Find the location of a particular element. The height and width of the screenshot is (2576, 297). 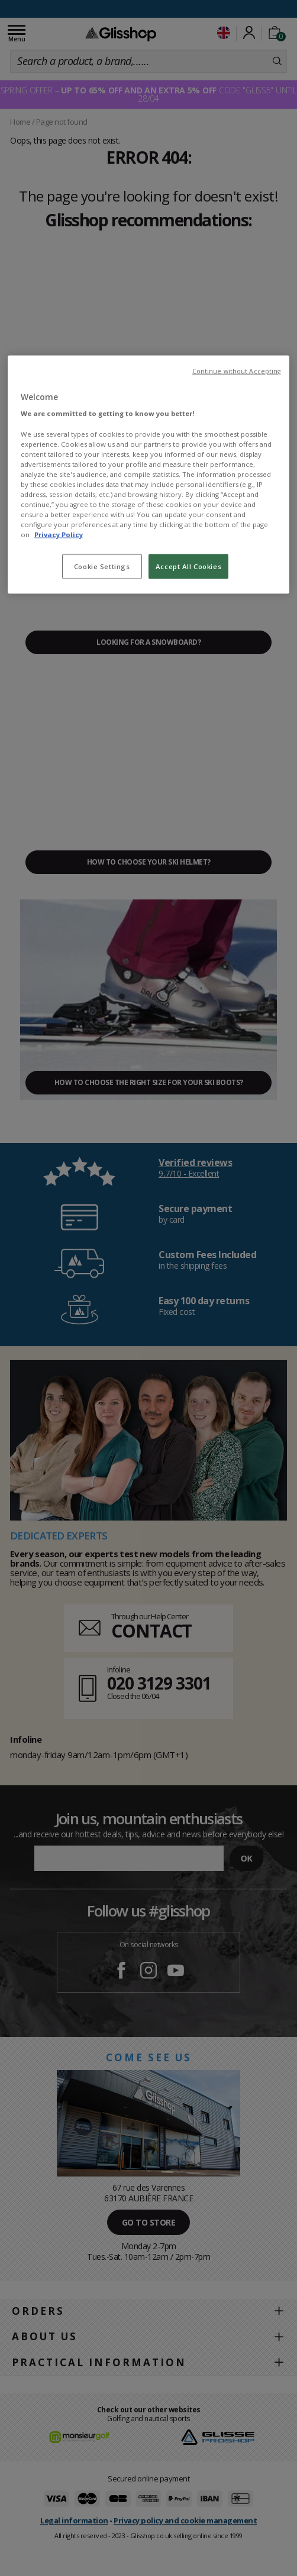

Continue without Accepting is located at coordinates (236, 370).